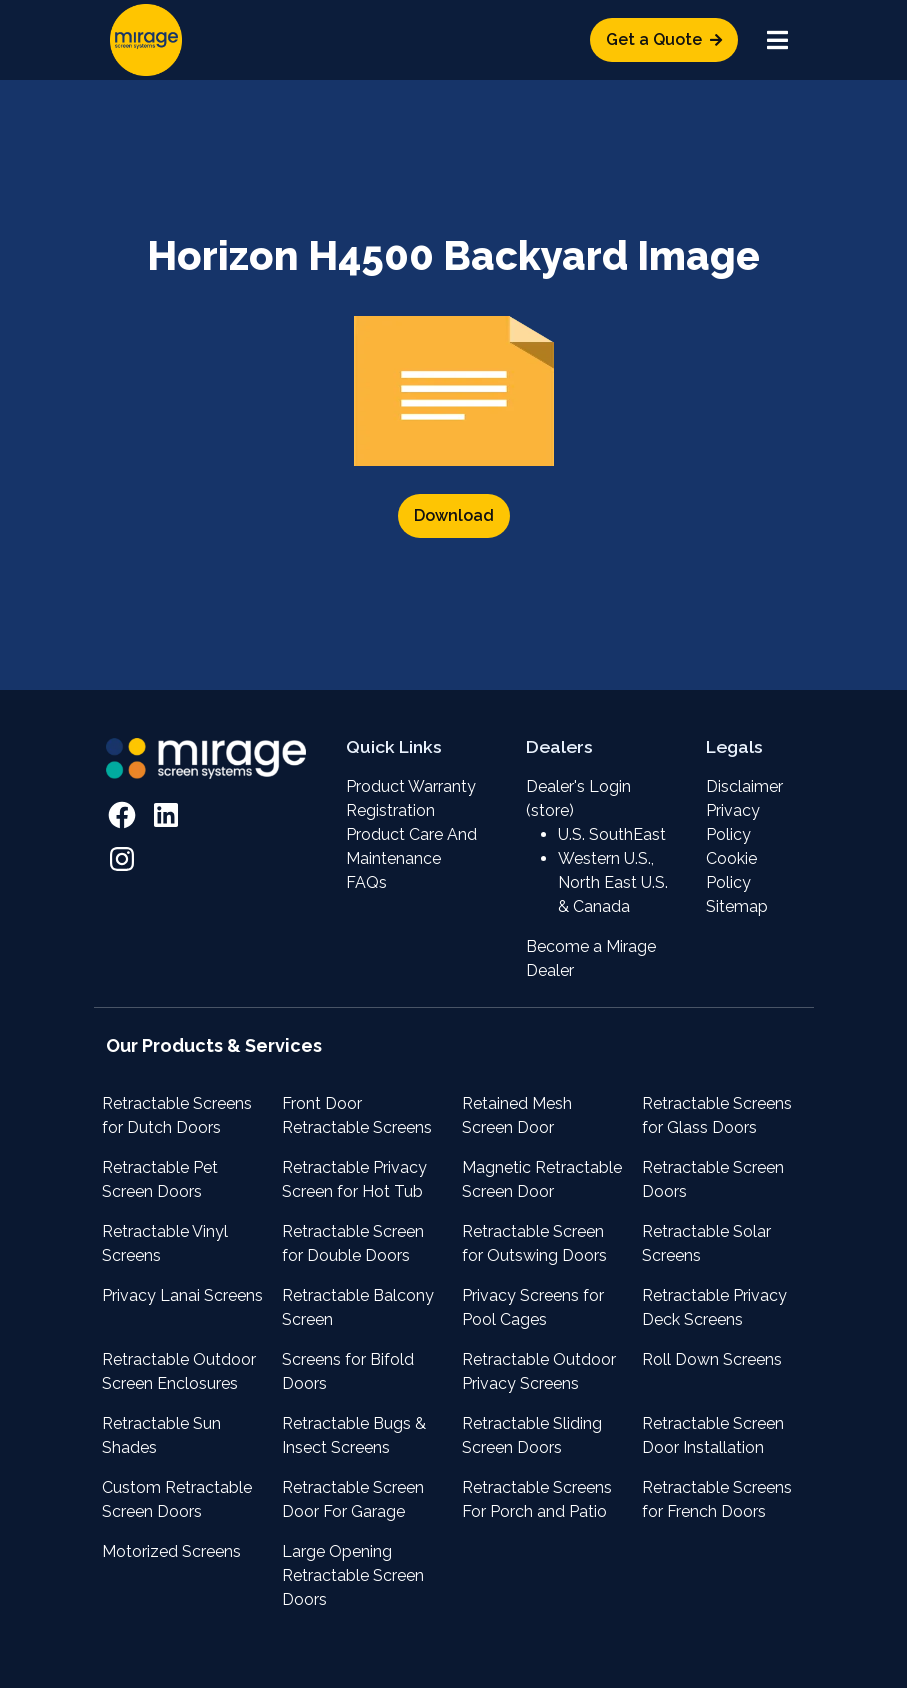 This screenshot has width=907, height=1688. Describe the element at coordinates (744, 786) in the screenshot. I see `Disclaimer` at that location.